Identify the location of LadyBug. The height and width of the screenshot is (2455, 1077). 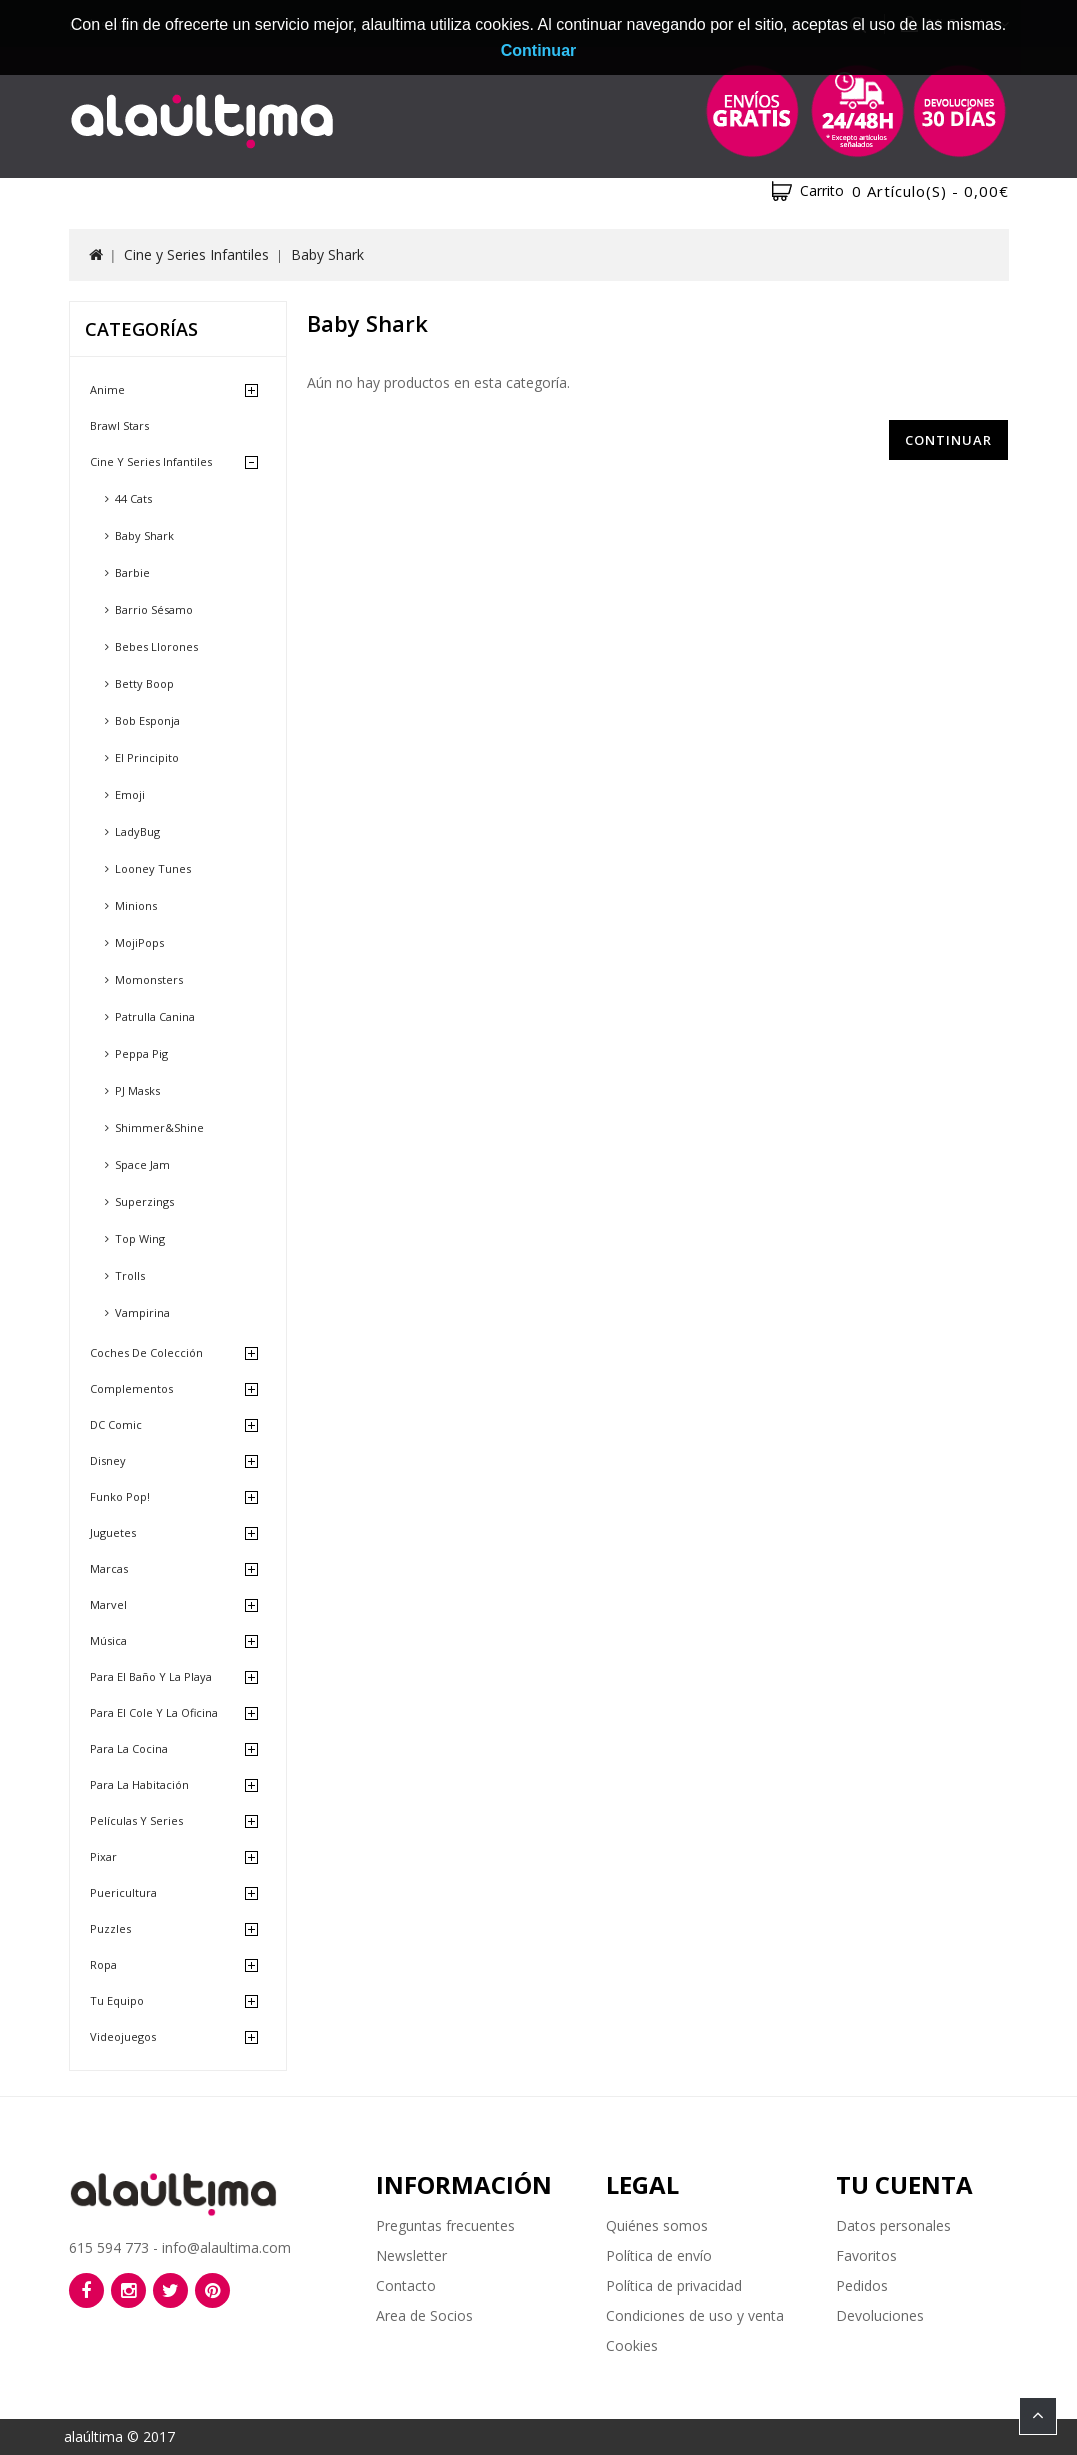
(137, 831).